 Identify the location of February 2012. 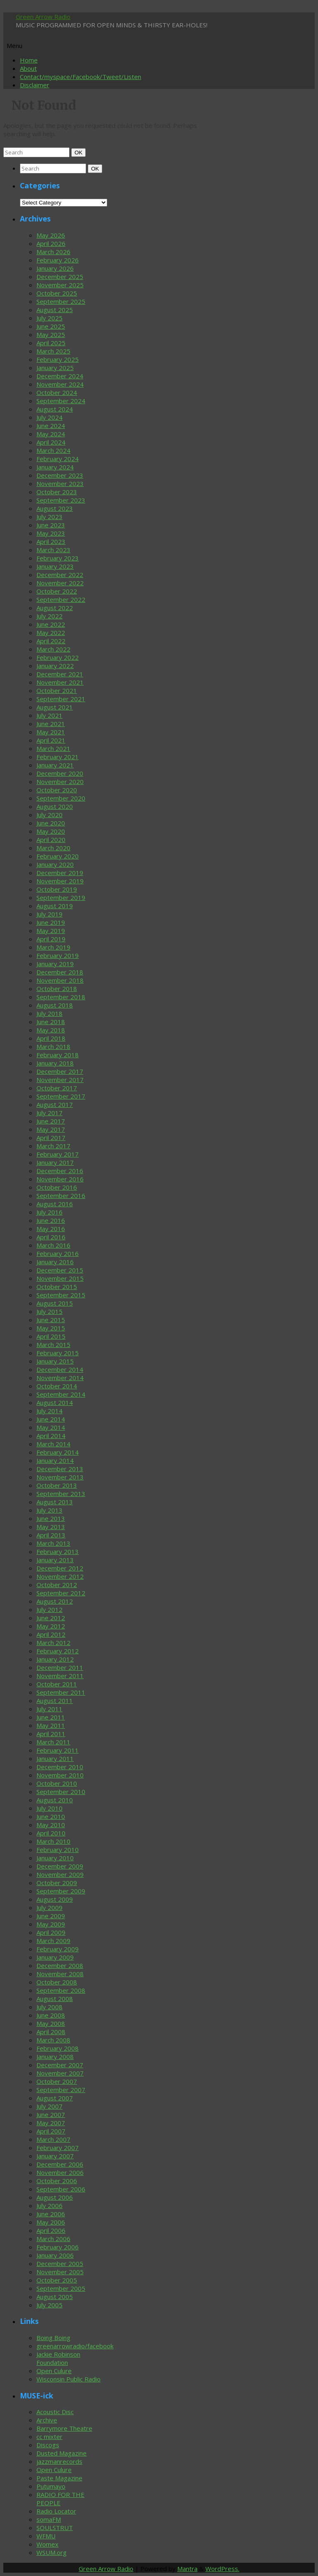
(57, 1651).